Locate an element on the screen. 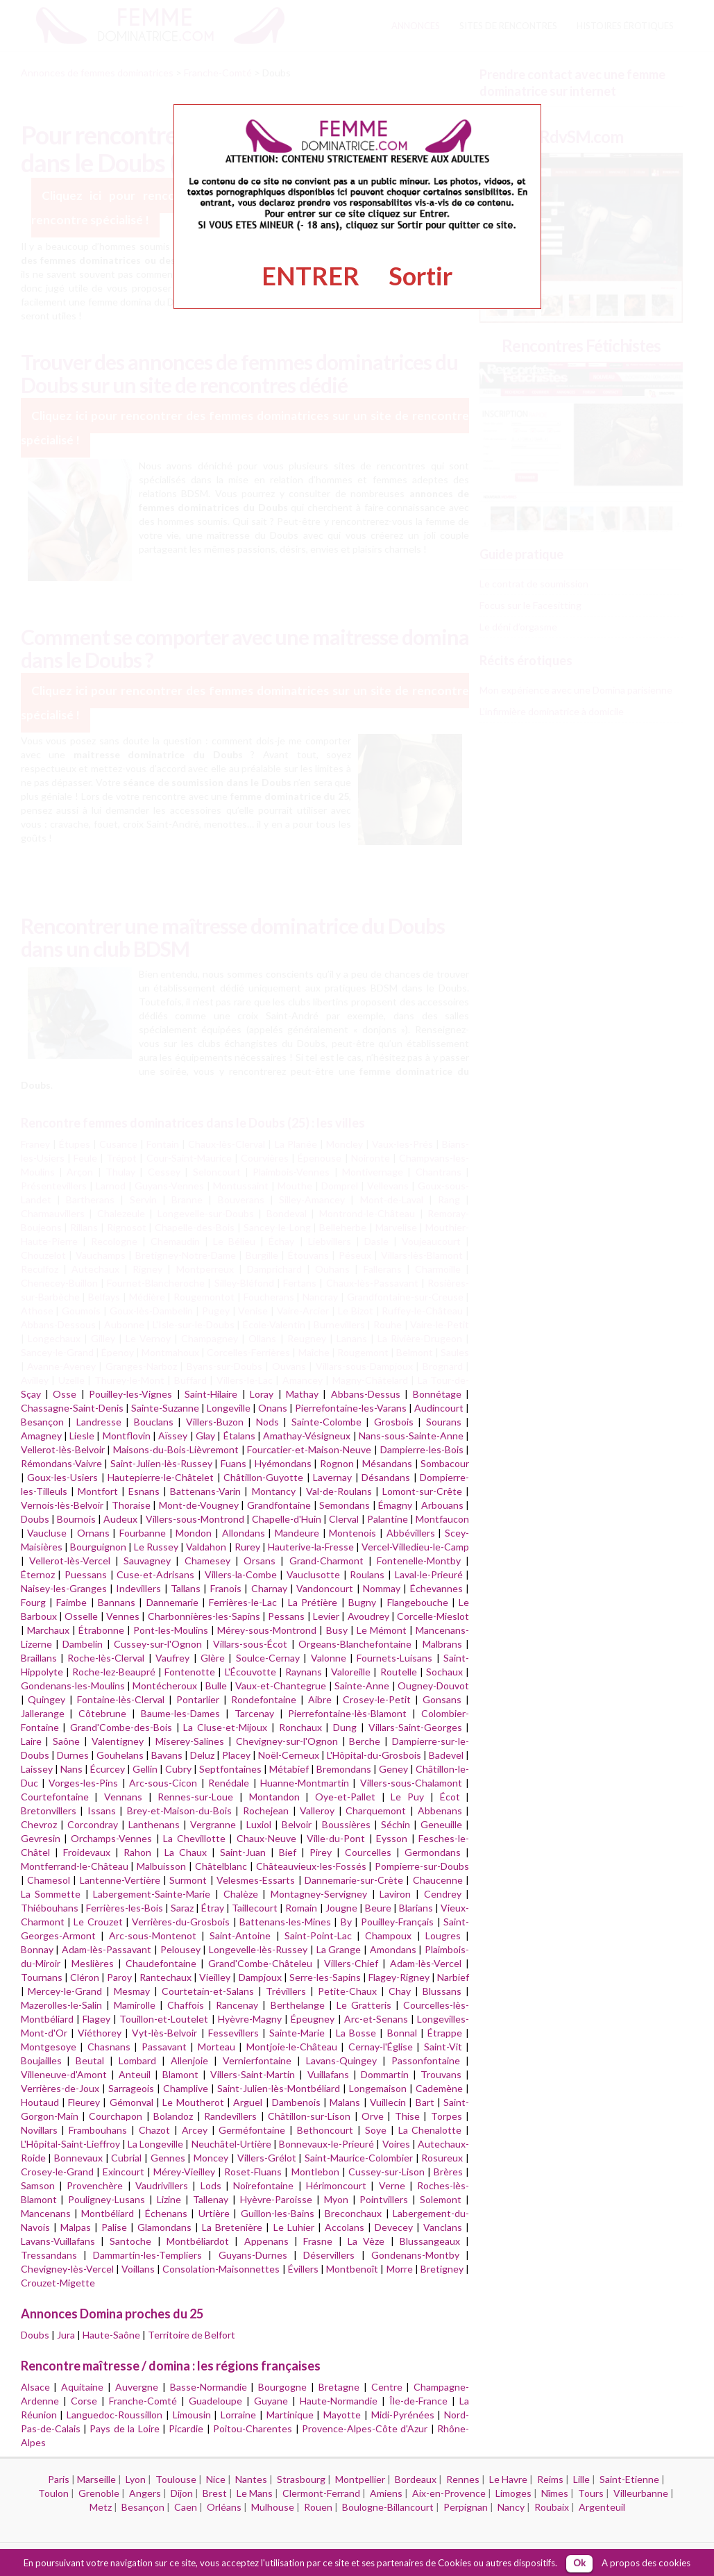 Image resolution: width=714 pixels, height=2576 pixels. Hauterive-la-Fresse is located at coordinates (311, 1547).